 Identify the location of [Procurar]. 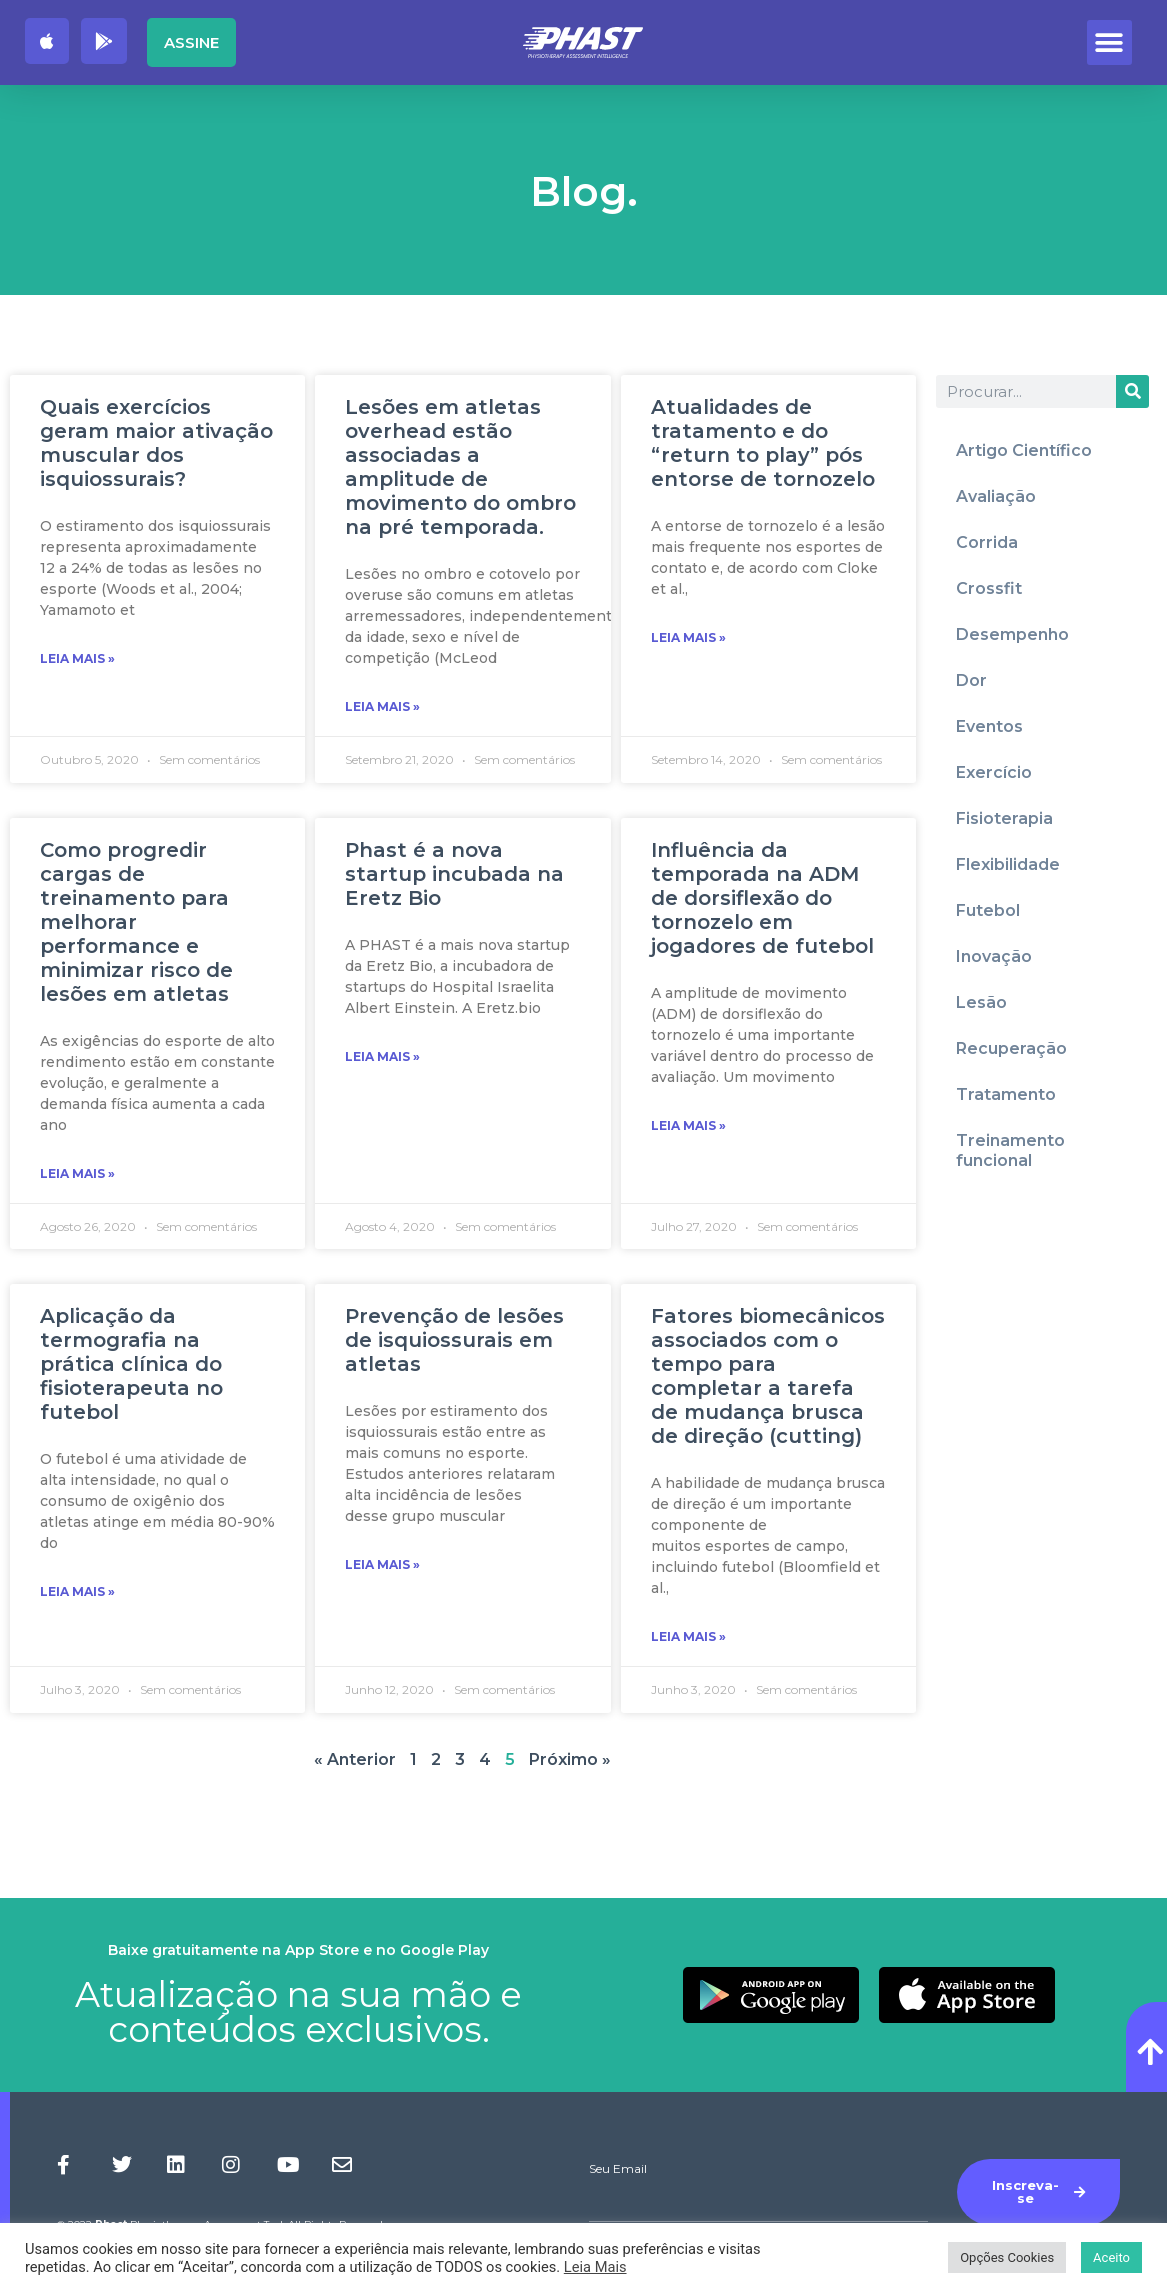
(1132, 391).